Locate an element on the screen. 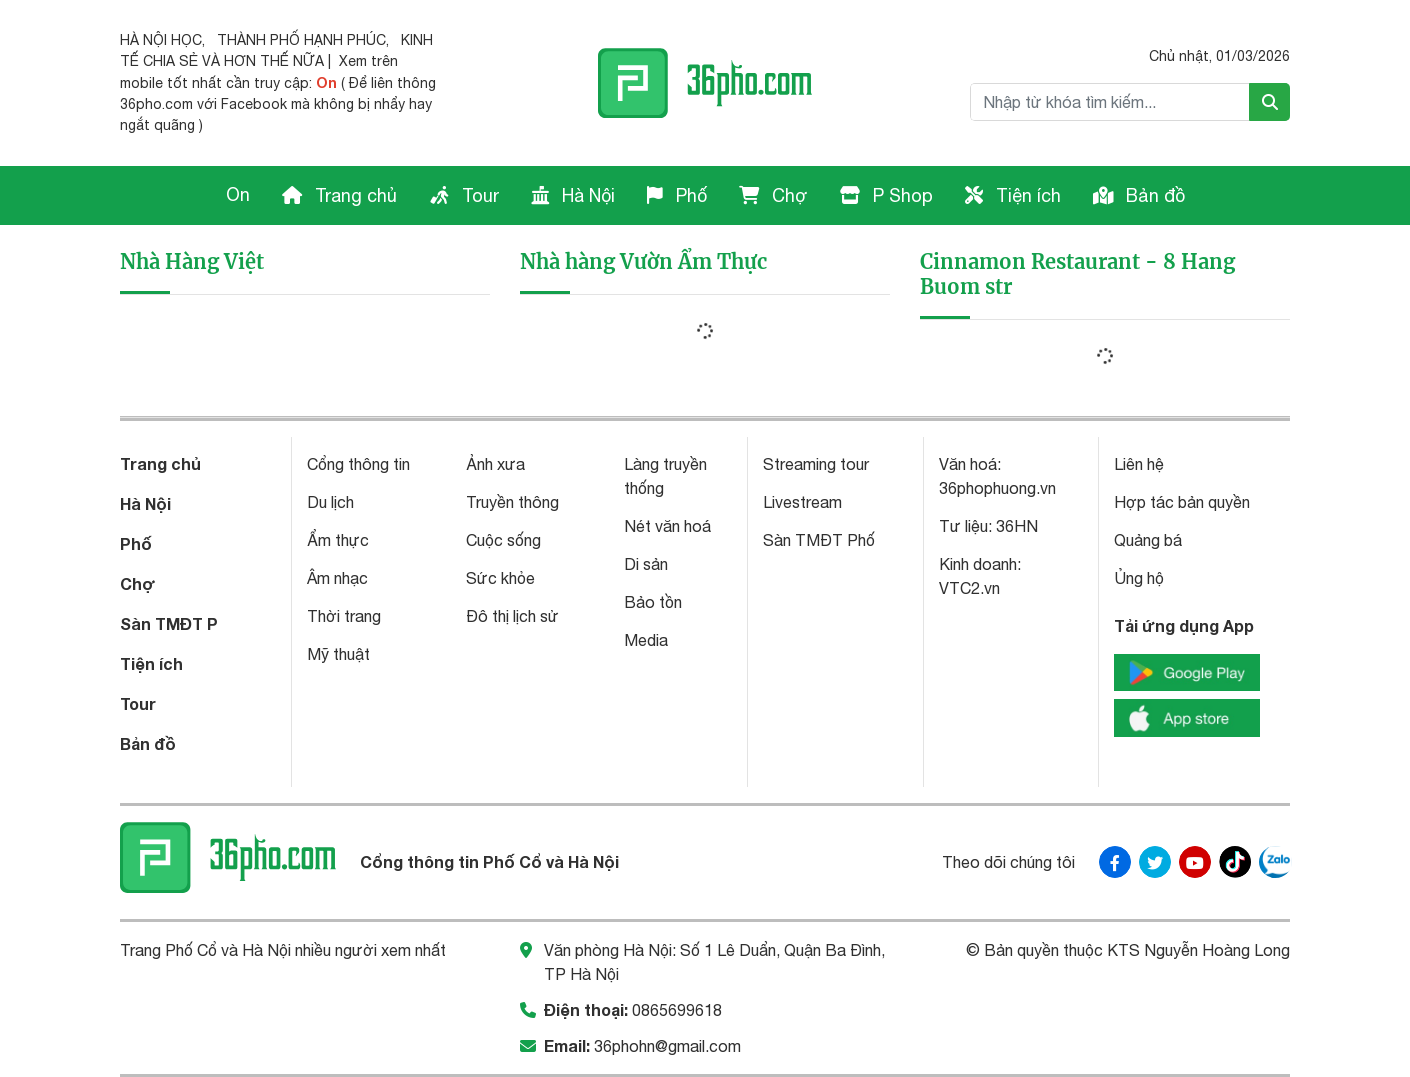 The image size is (1410, 1077). VTC2.vn is located at coordinates (969, 588).